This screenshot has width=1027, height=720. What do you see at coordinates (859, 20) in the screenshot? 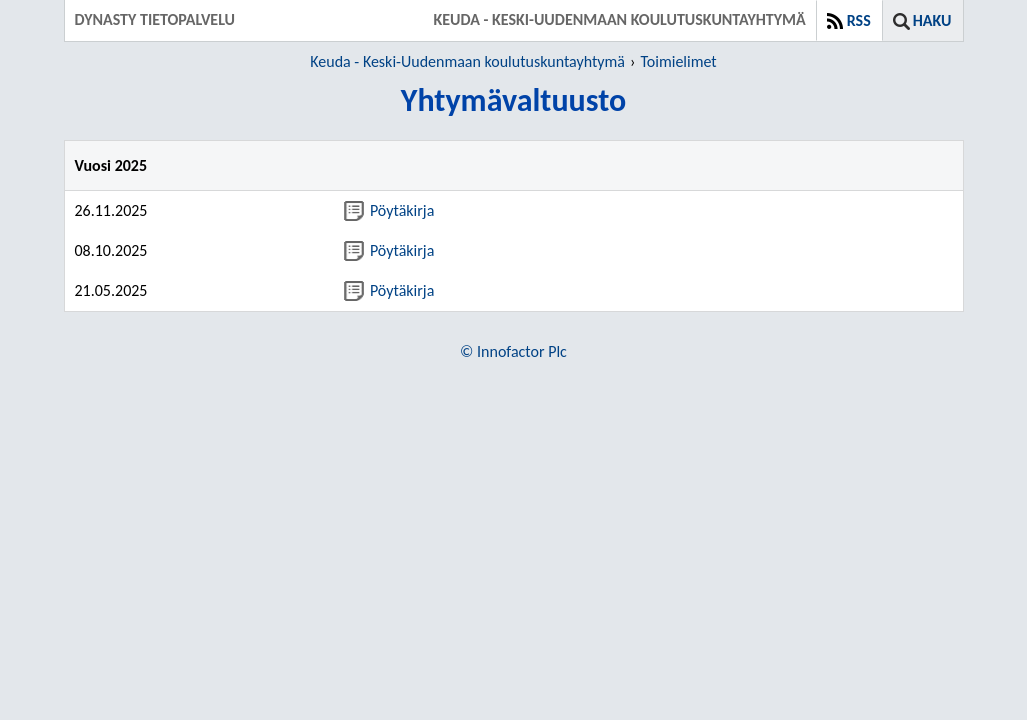
I see `RSS` at bounding box center [859, 20].